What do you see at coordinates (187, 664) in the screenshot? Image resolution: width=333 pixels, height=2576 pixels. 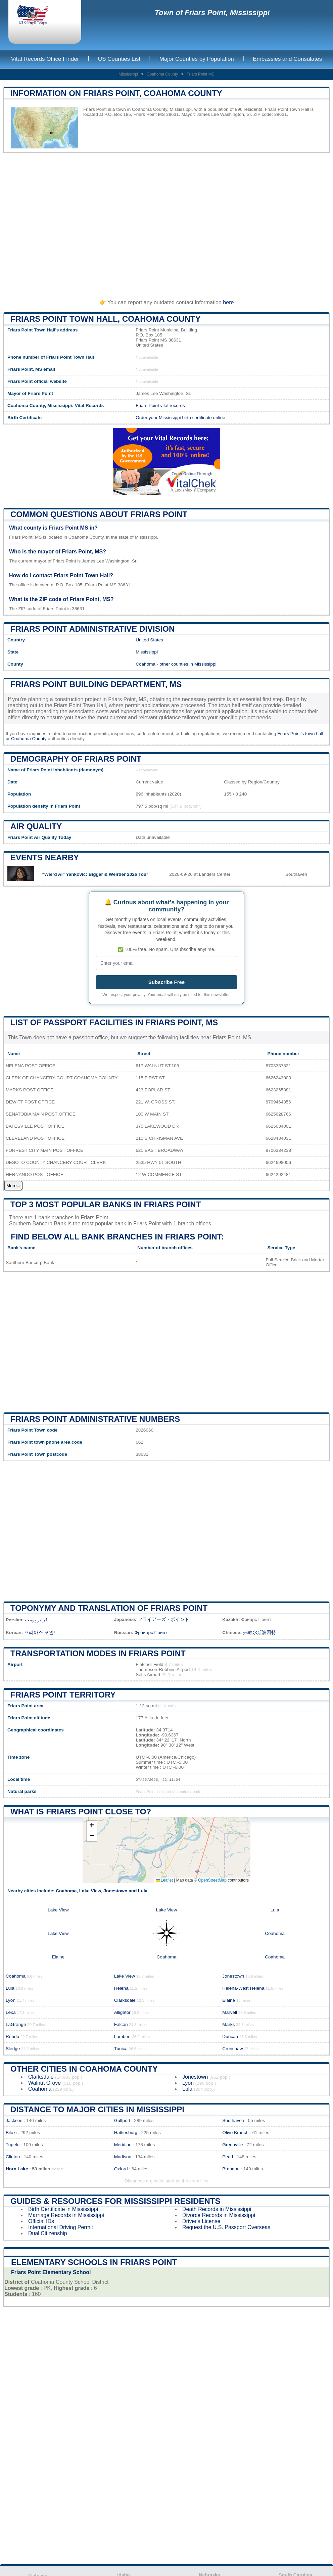 I see `other counties in Mississippi` at bounding box center [187, 664].